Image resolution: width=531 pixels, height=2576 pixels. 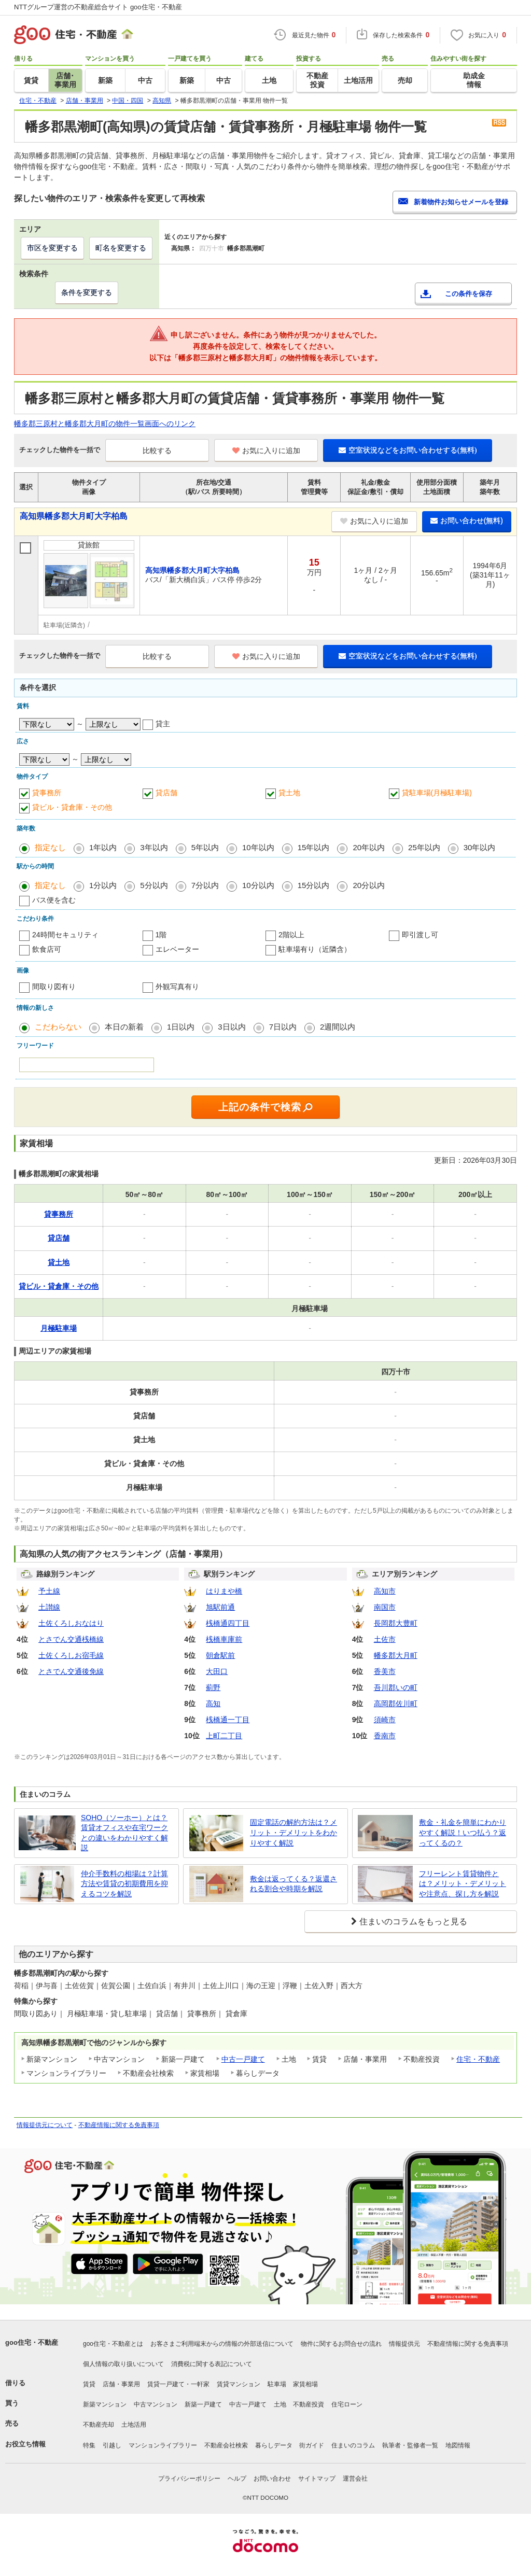 I want to click on 朝倉駅前, so click(x=220, y=1655).